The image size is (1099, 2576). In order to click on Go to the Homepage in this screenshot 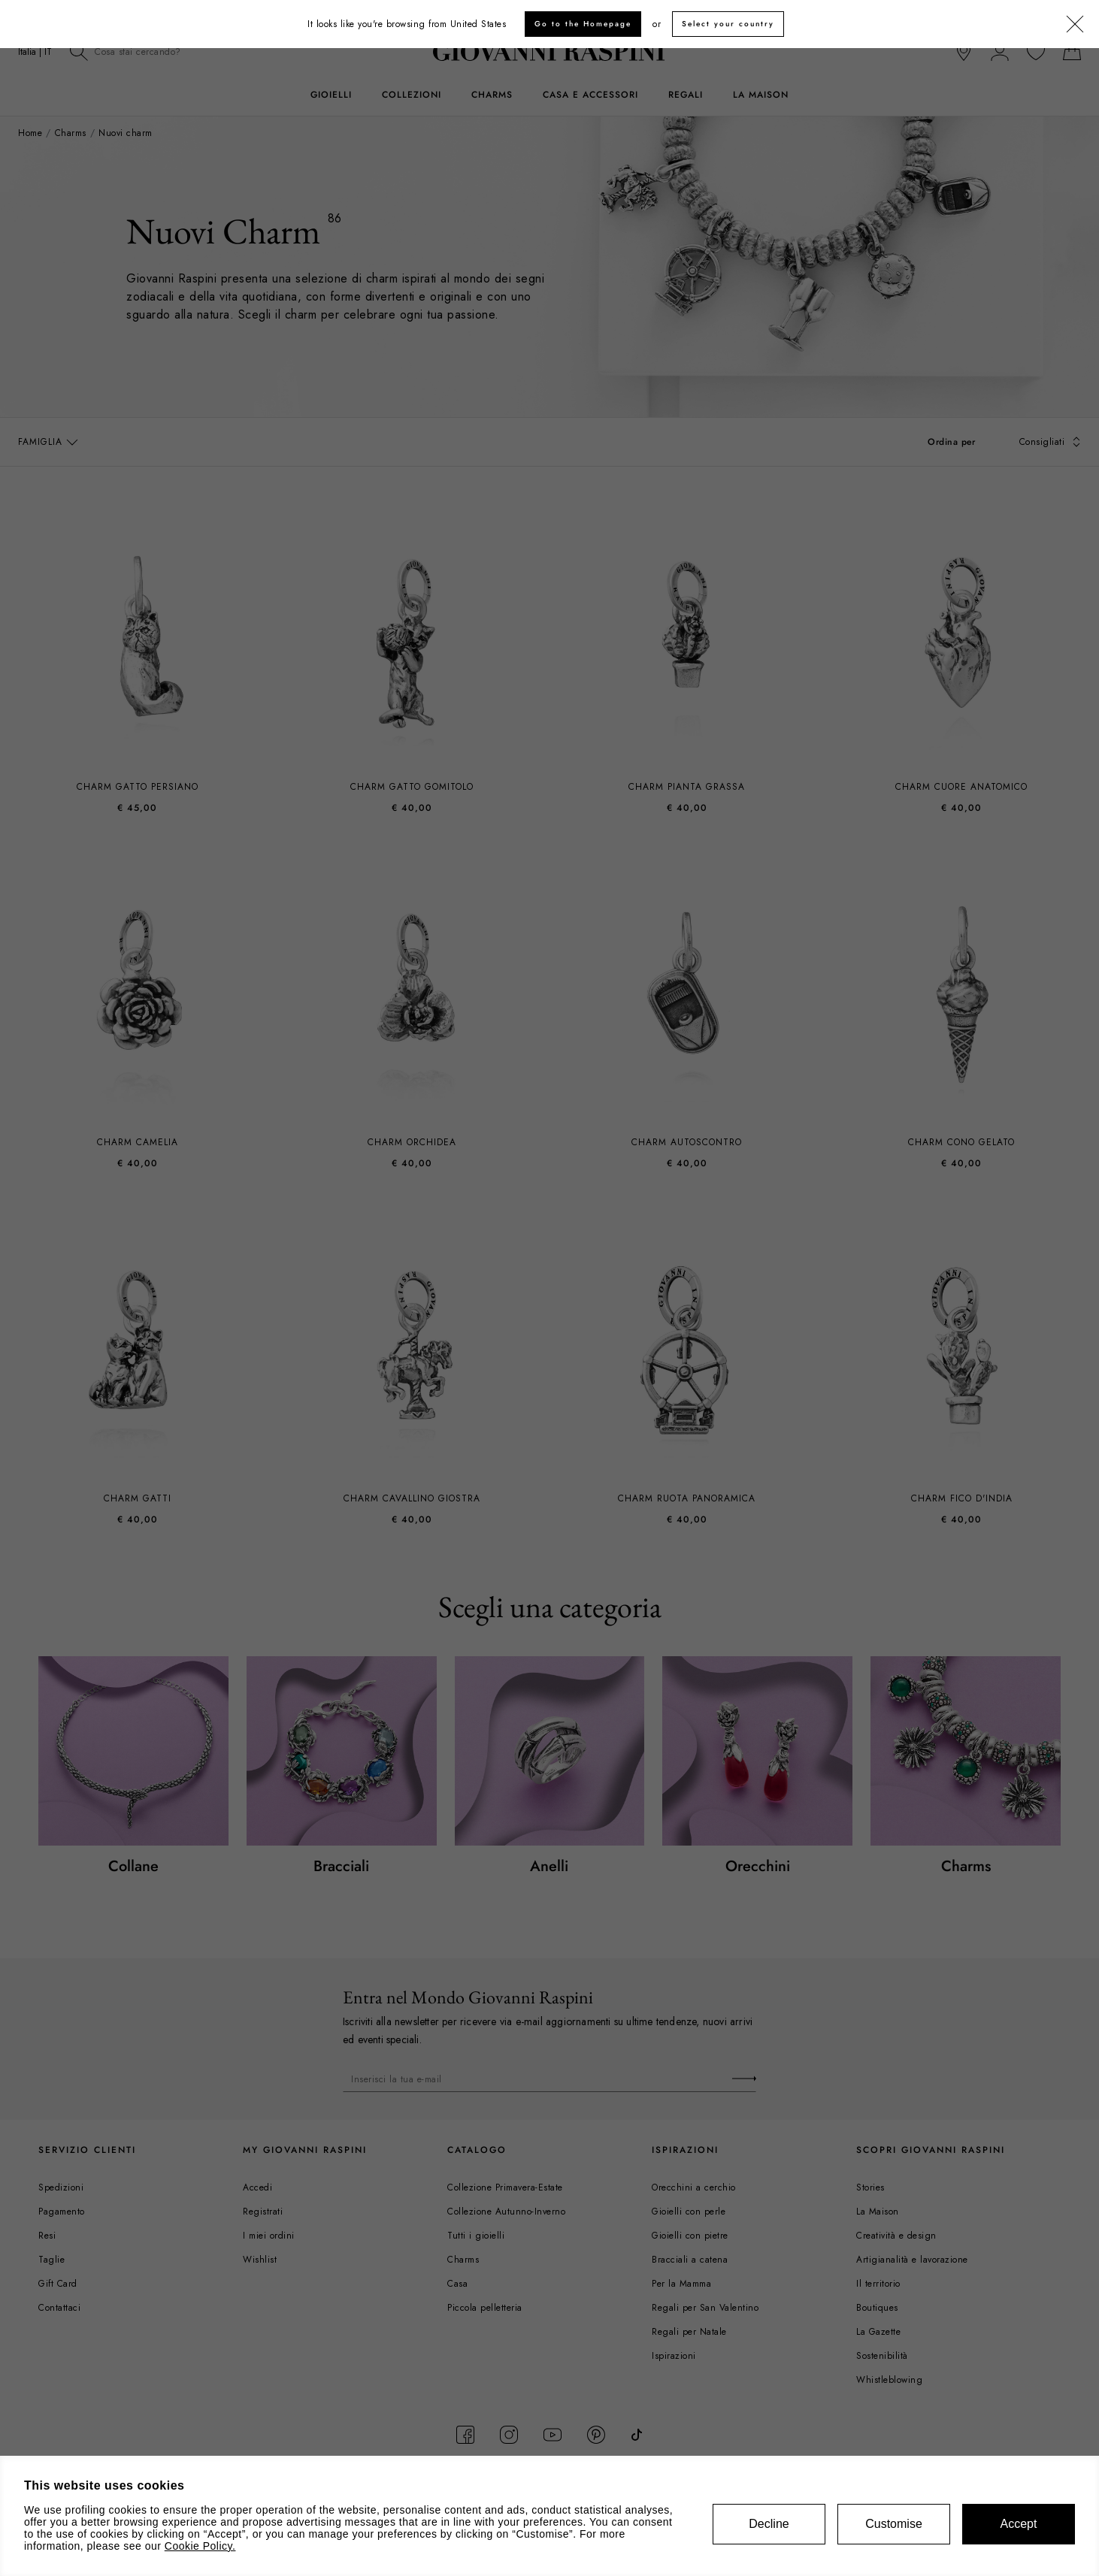, I will do `click(582, 23)`.